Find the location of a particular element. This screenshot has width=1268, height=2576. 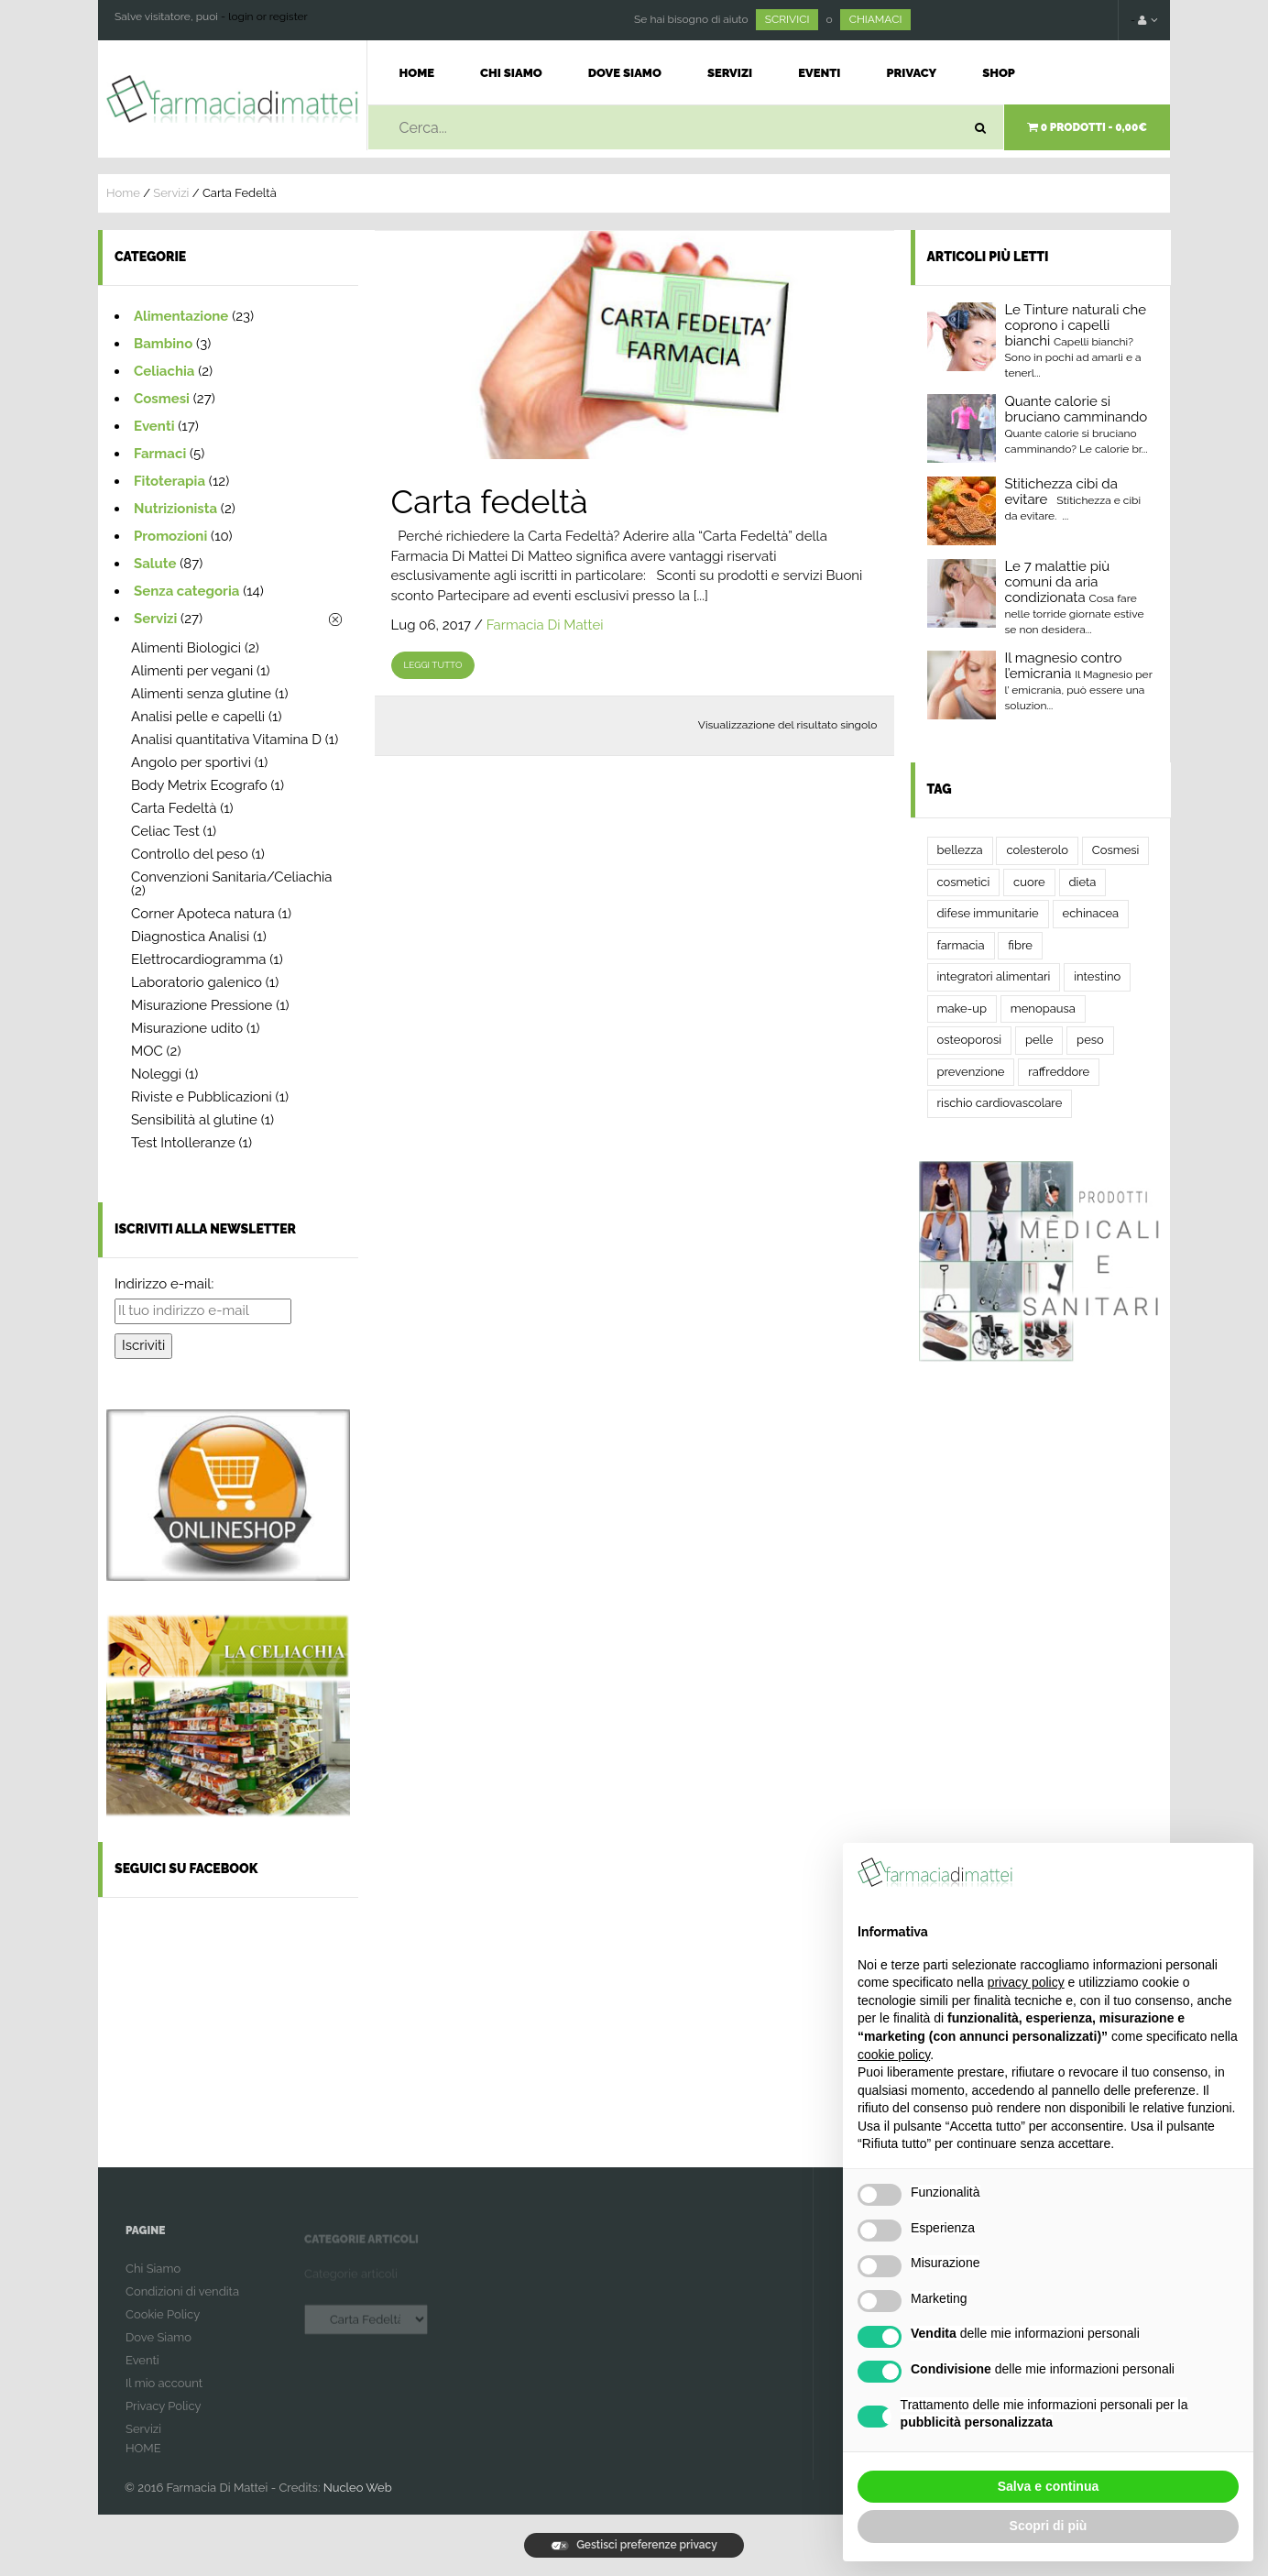

fibre [fibre (2 elementi)] is located at coordinates (1020, 945).